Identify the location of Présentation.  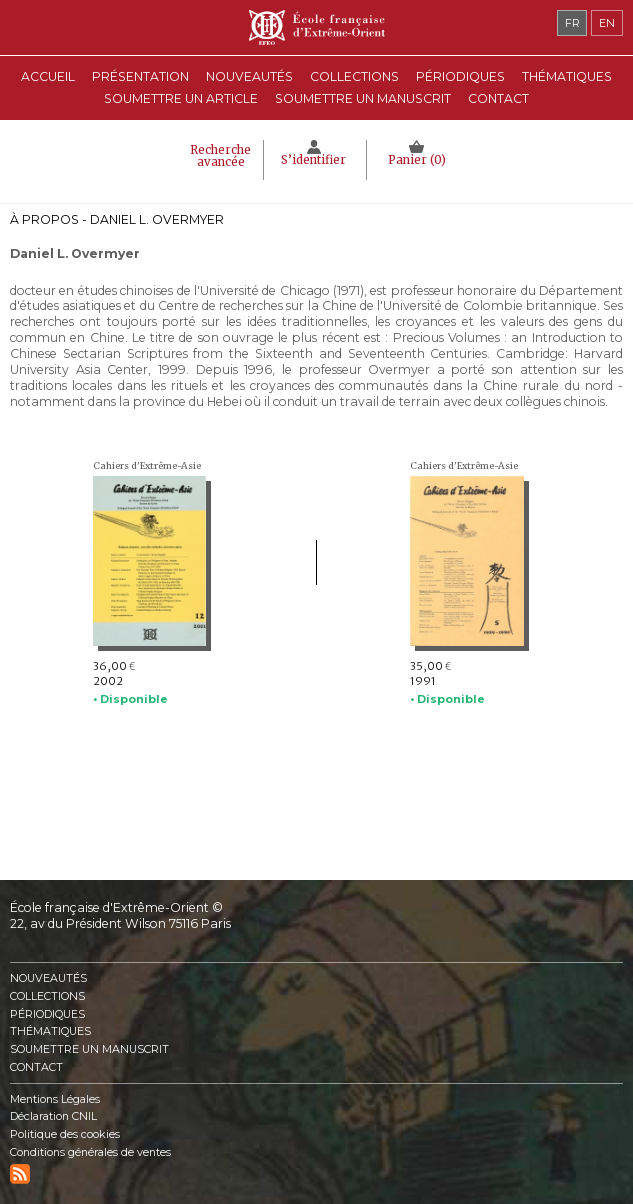
(140, 76).